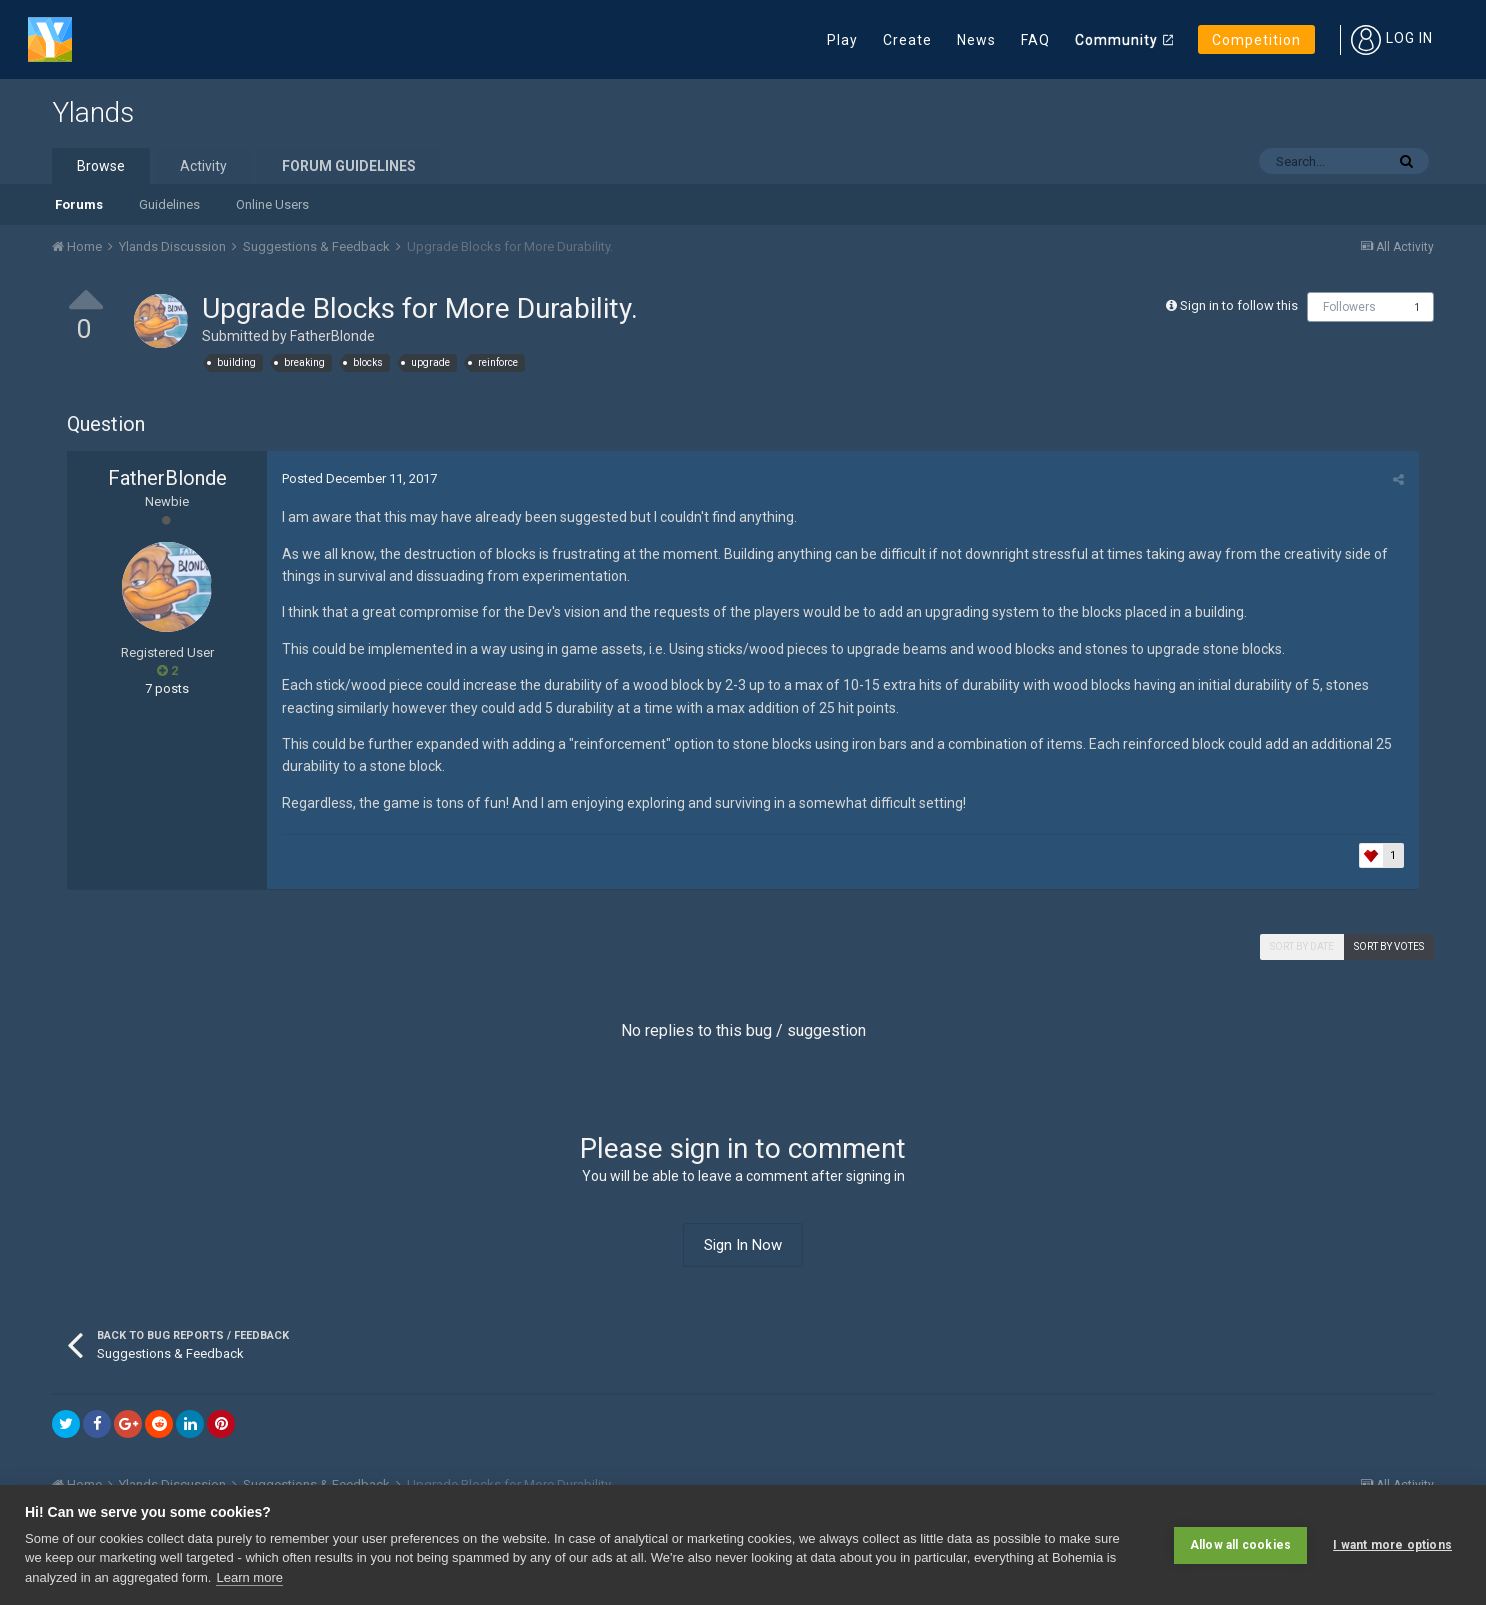  Describe the element at coordinates (1035, 40) in the screenshot. I see `FAQ` at that location.